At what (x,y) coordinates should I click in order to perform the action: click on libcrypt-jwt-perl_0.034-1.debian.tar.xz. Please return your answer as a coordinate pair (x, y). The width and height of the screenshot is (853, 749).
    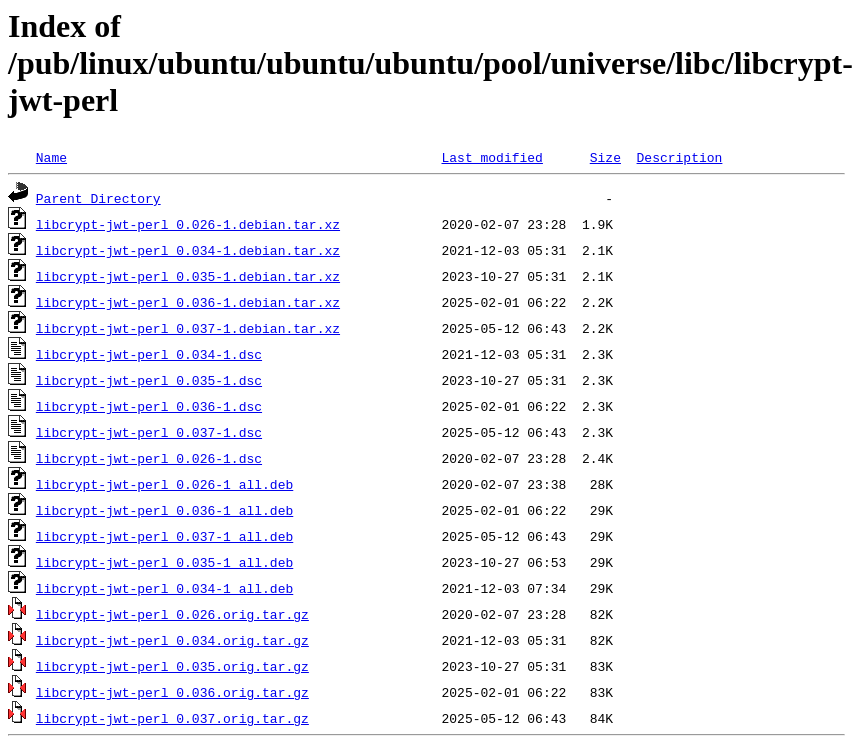
    Looking at the image, I should click on (188, 250).